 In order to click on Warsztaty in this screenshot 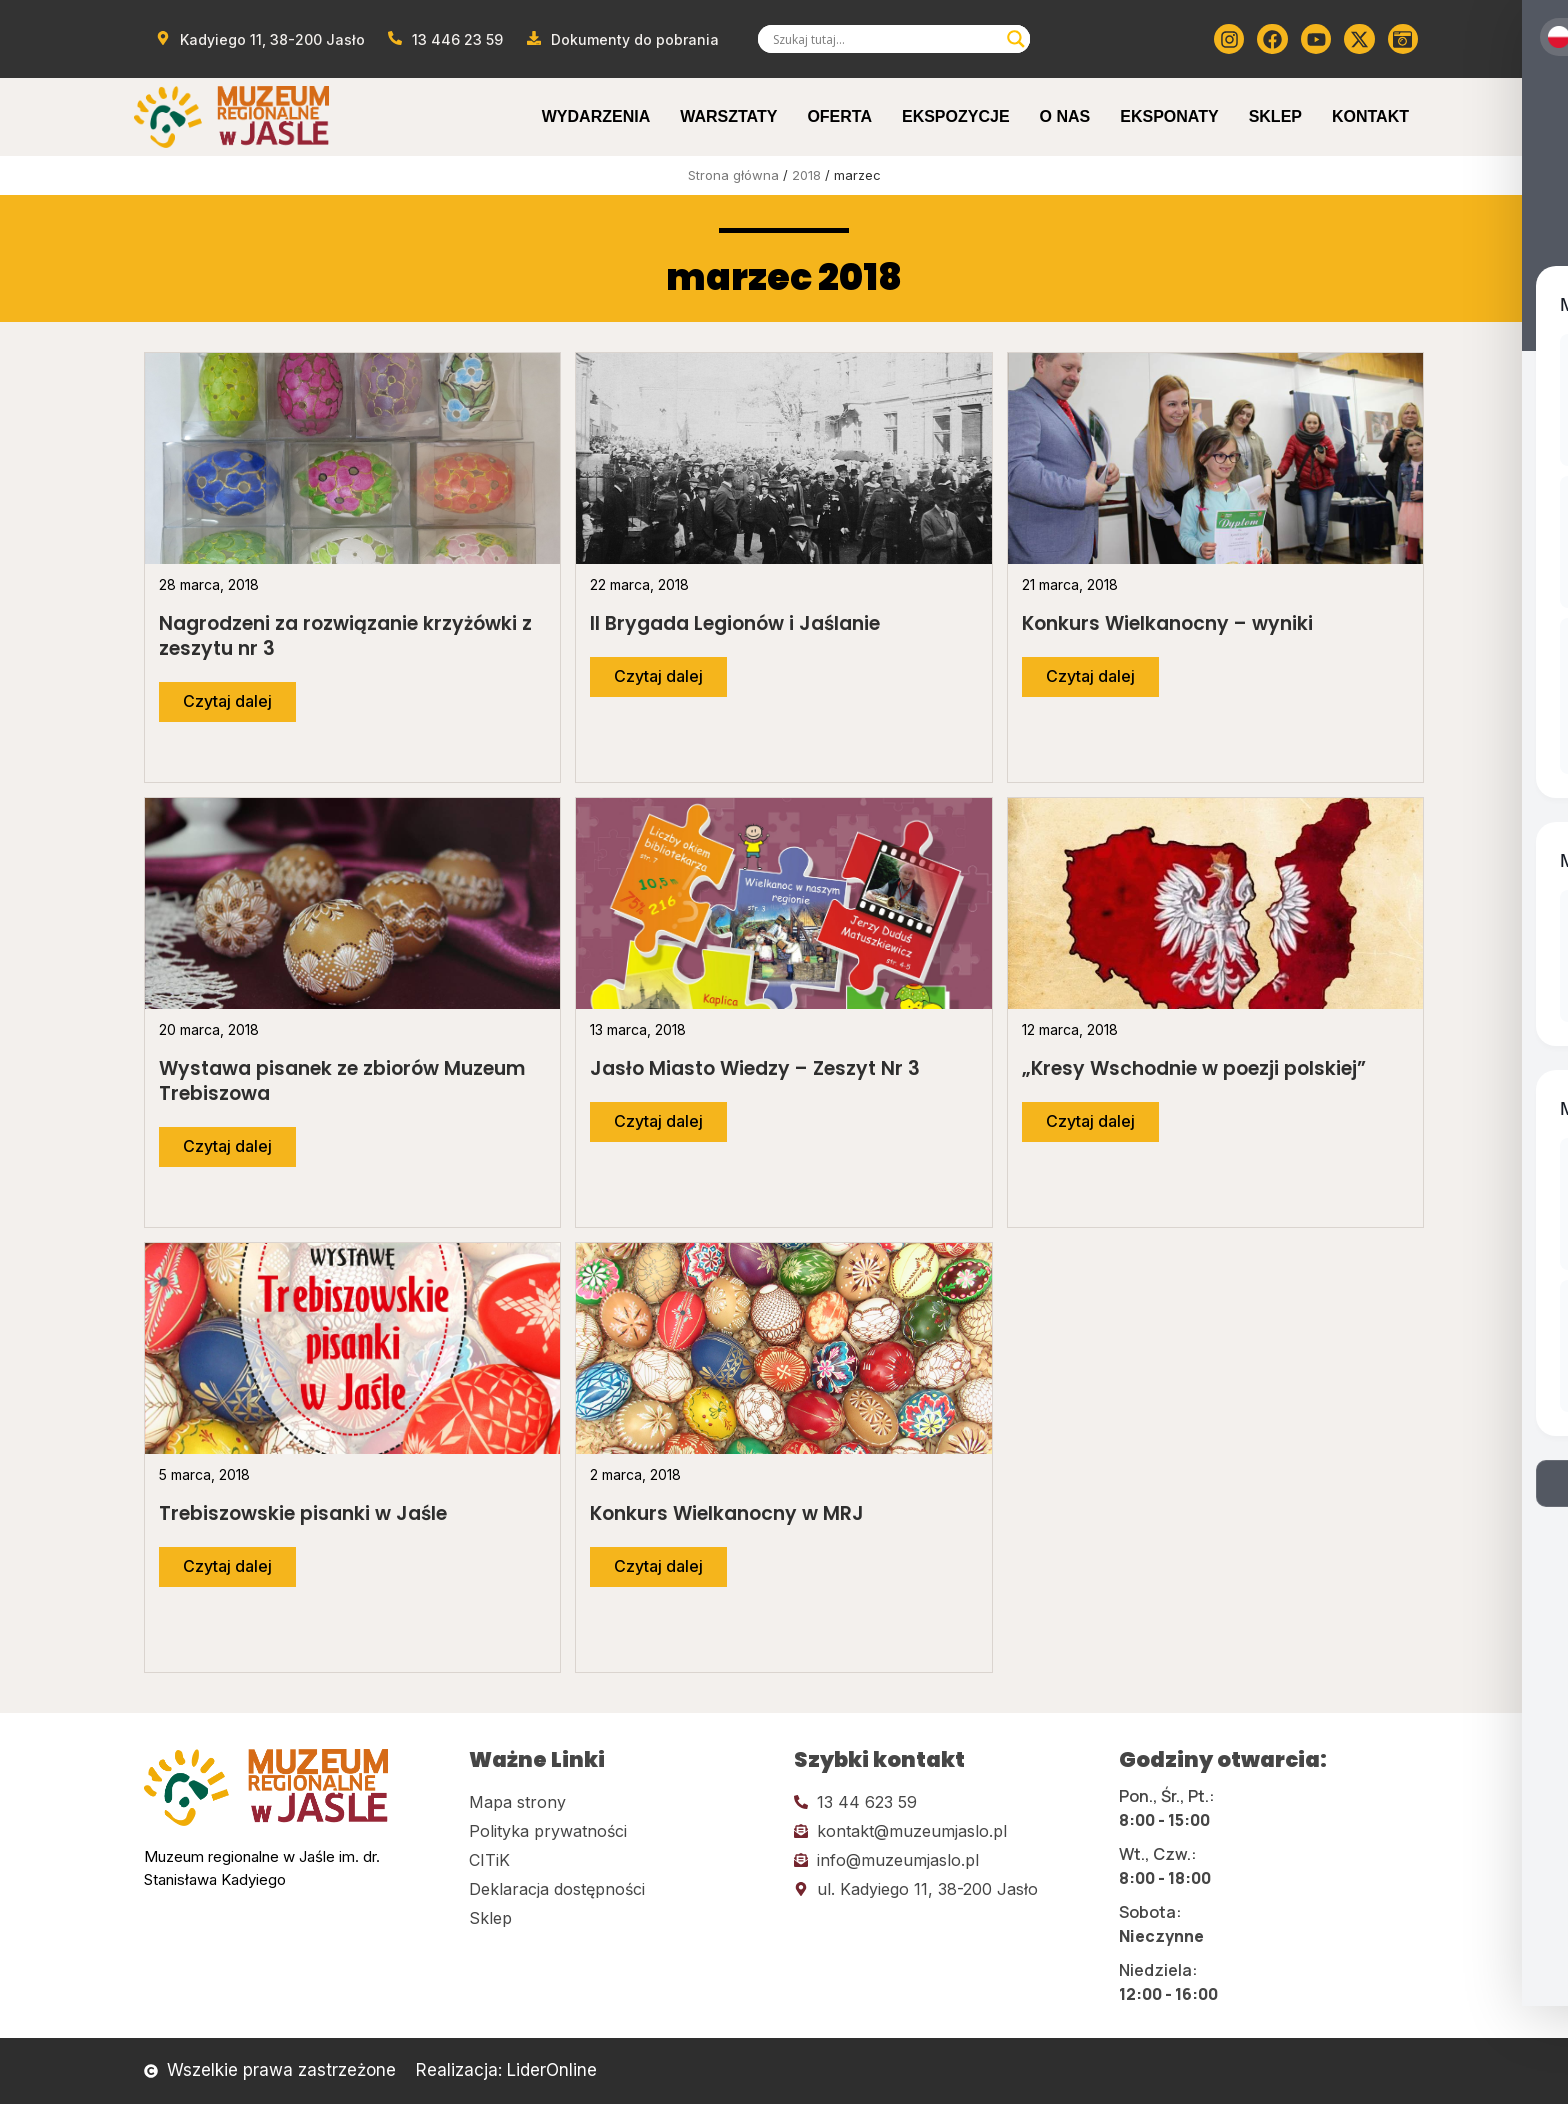, I will do `click(728, 116)`.